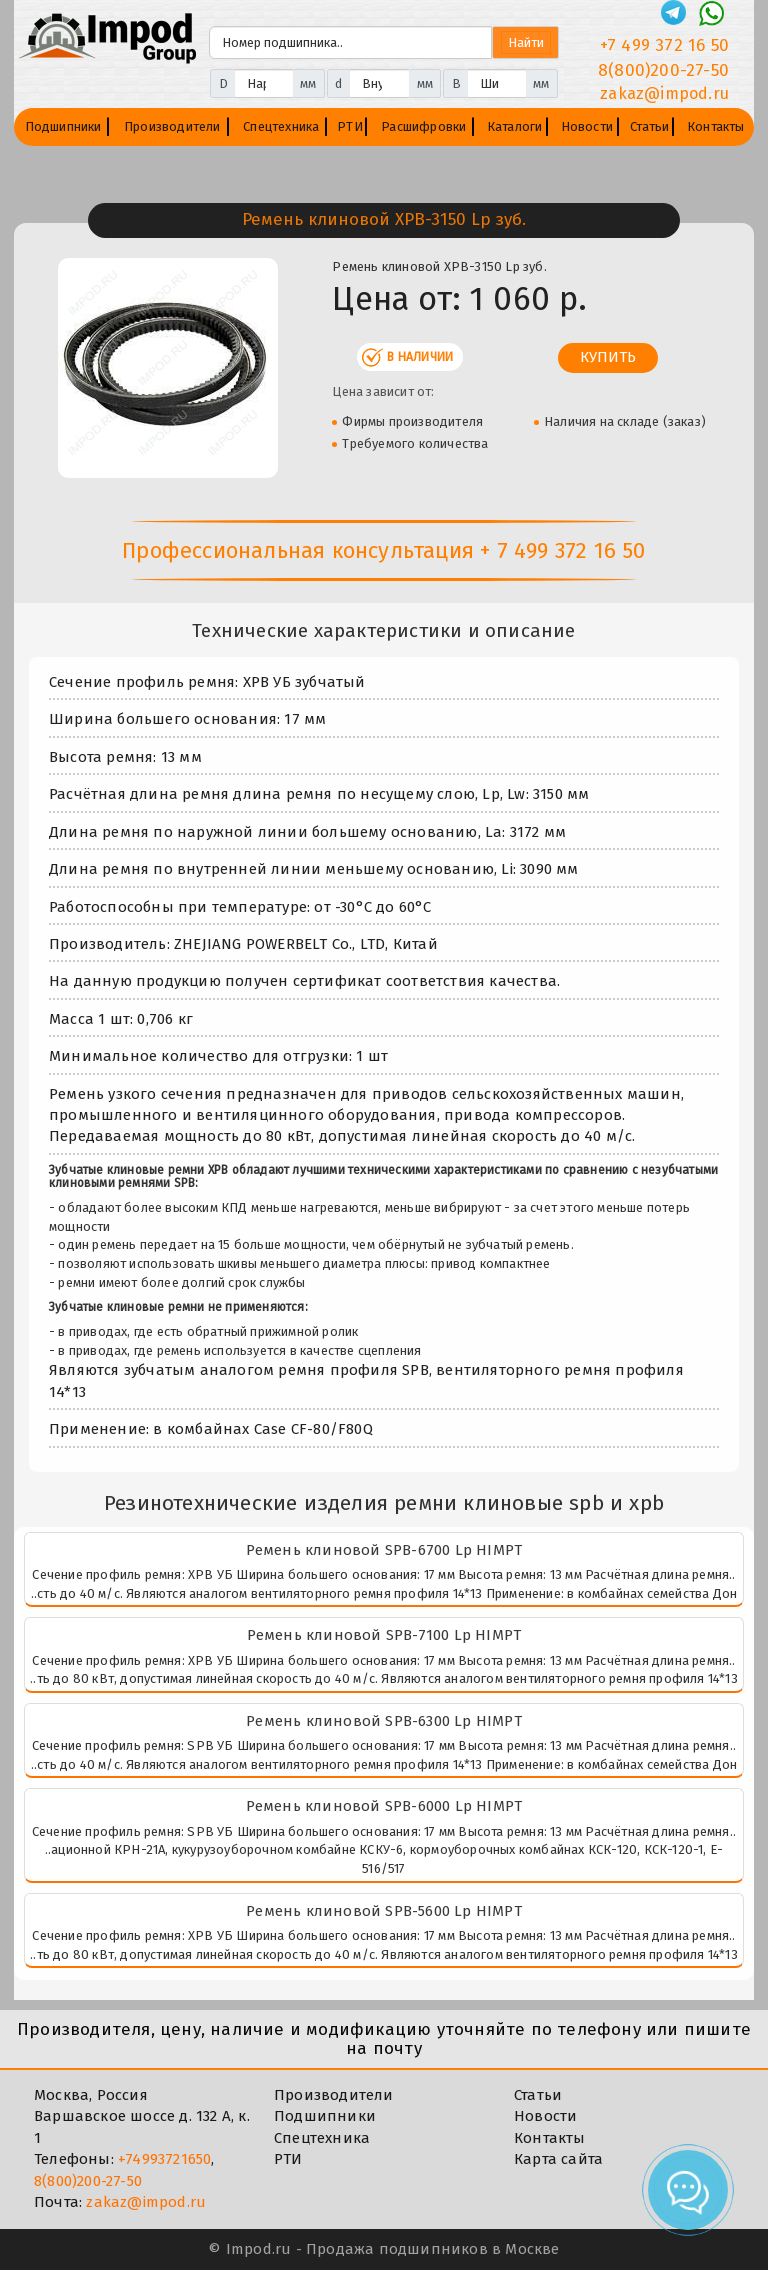 The image size is (768, 2270). I want to click on Производители, so click(172, 126).